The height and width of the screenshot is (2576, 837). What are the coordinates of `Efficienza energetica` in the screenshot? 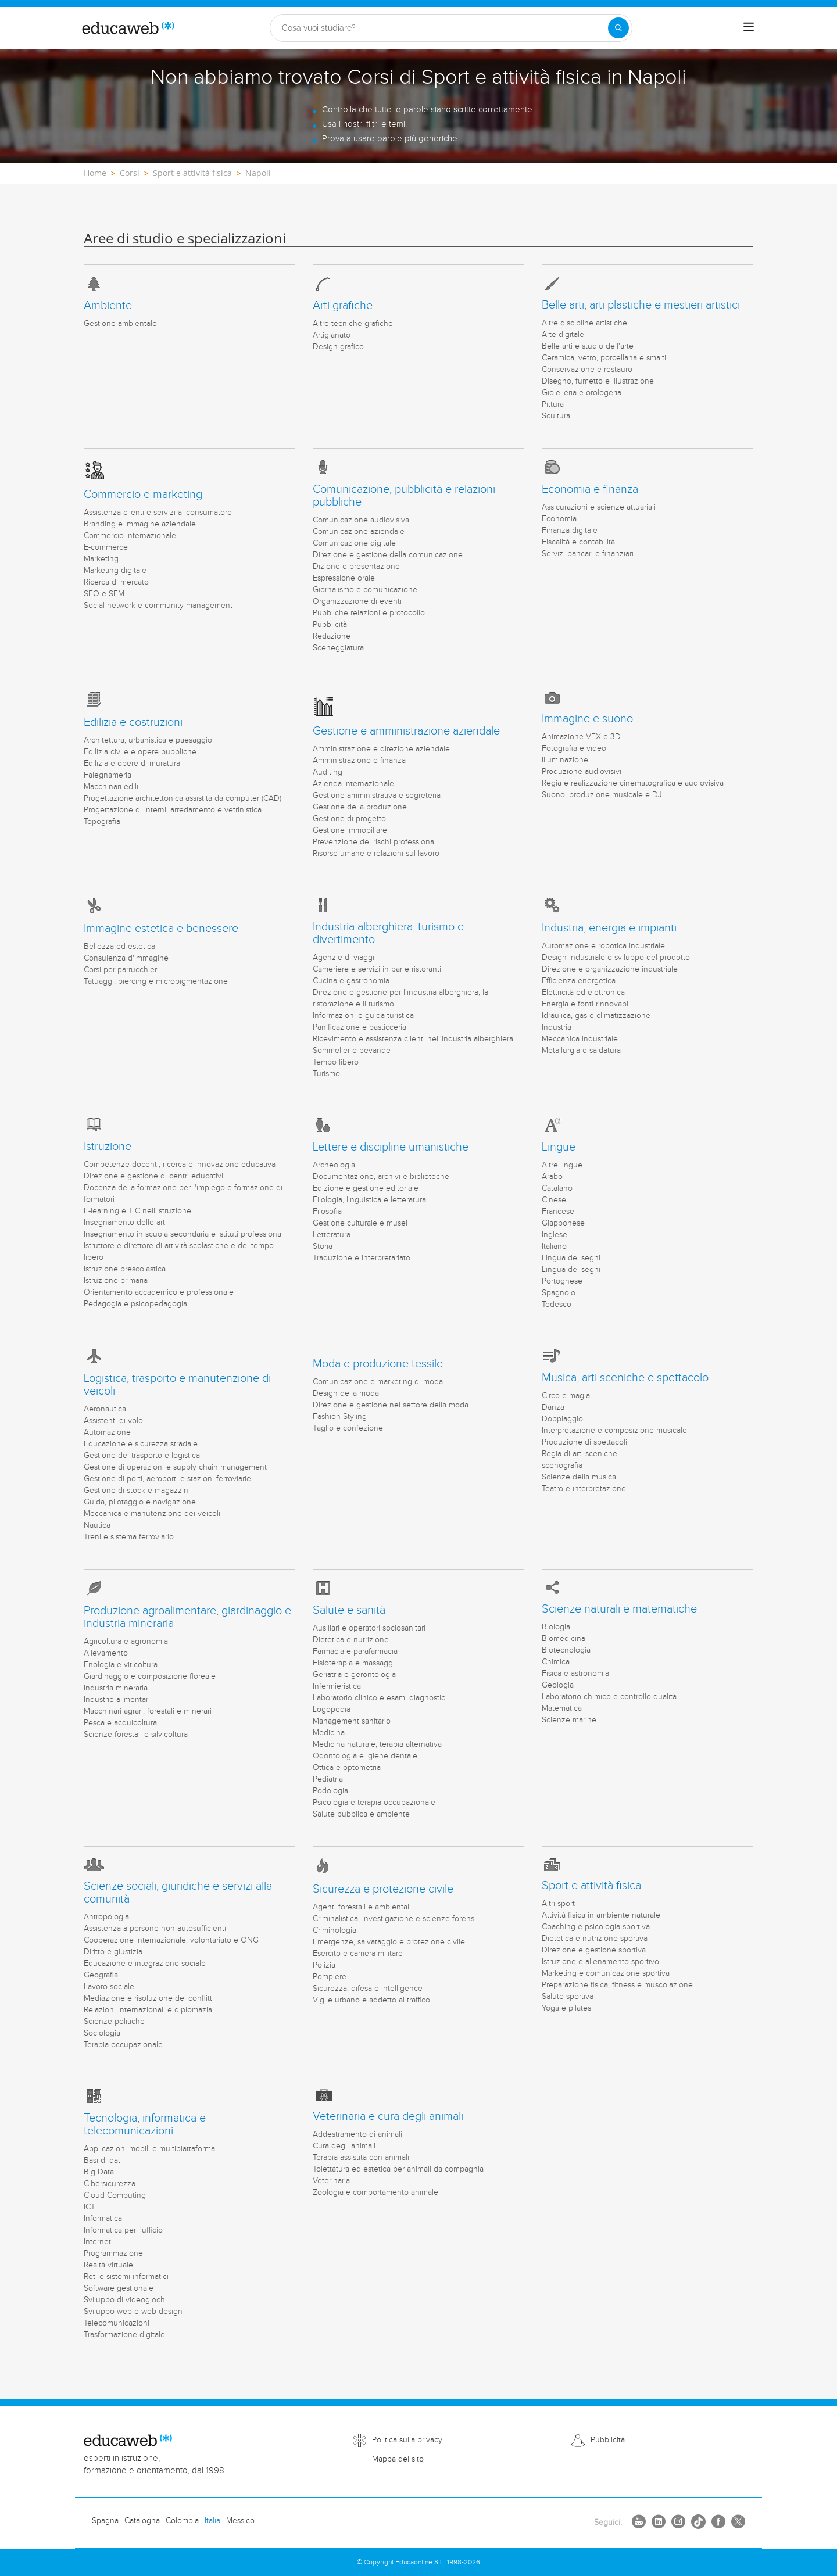 It's located at (579, 981).